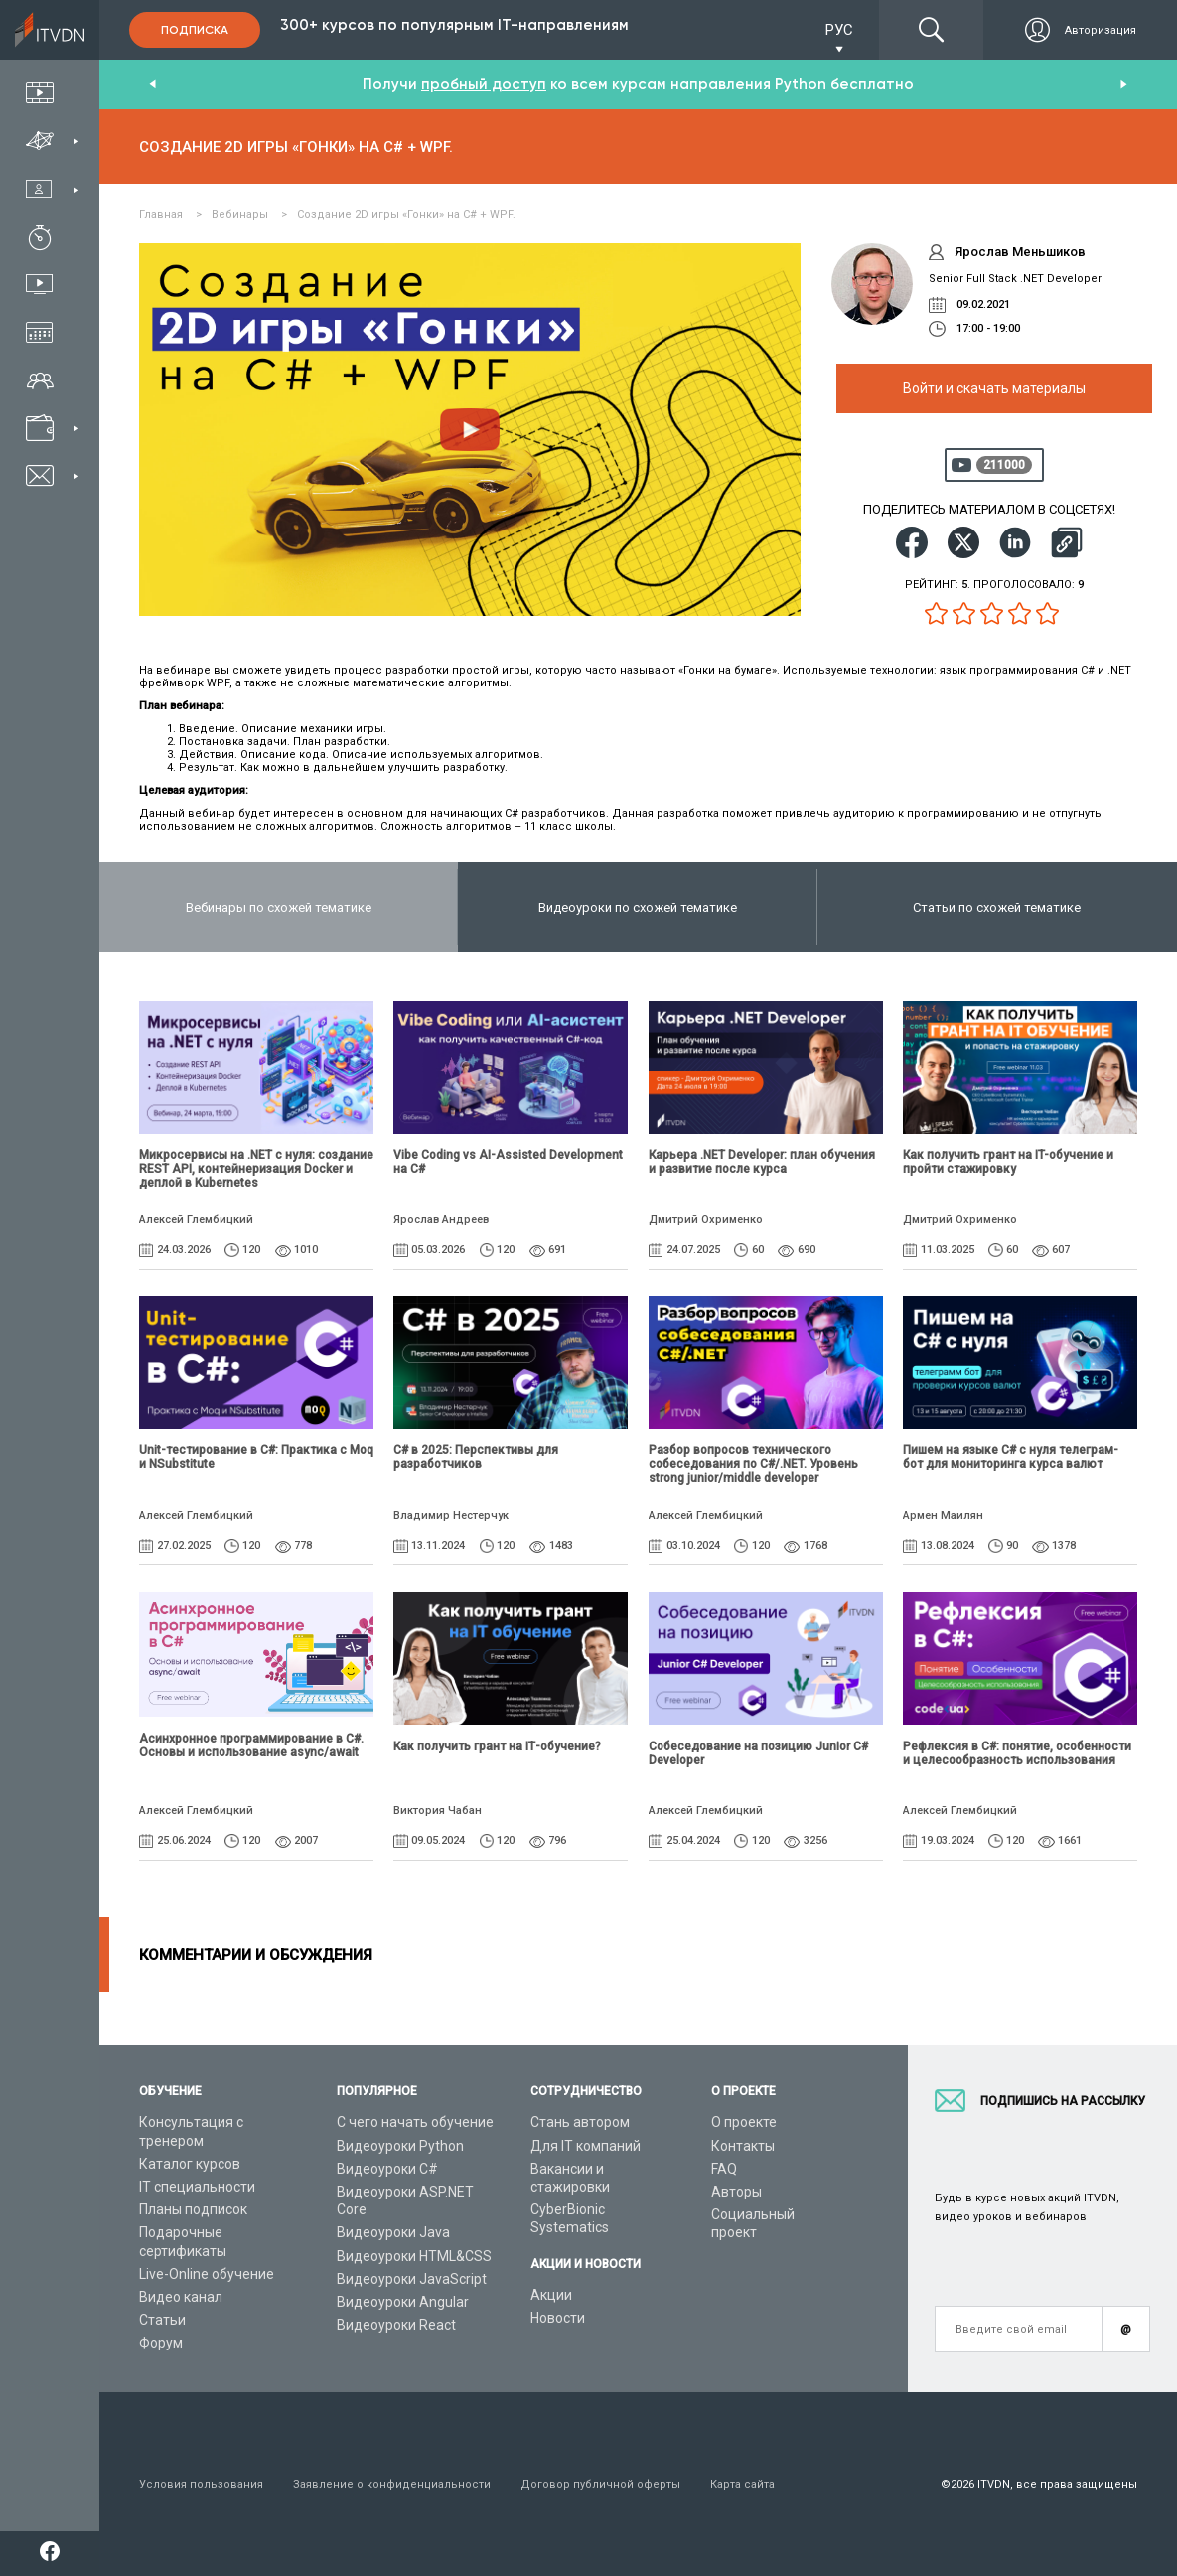  Describe the element at coordinates (1017, 1753) in the screenshot. I see `Рефлексия в C#: понятие, особенности и целесообразность использования` at that location.